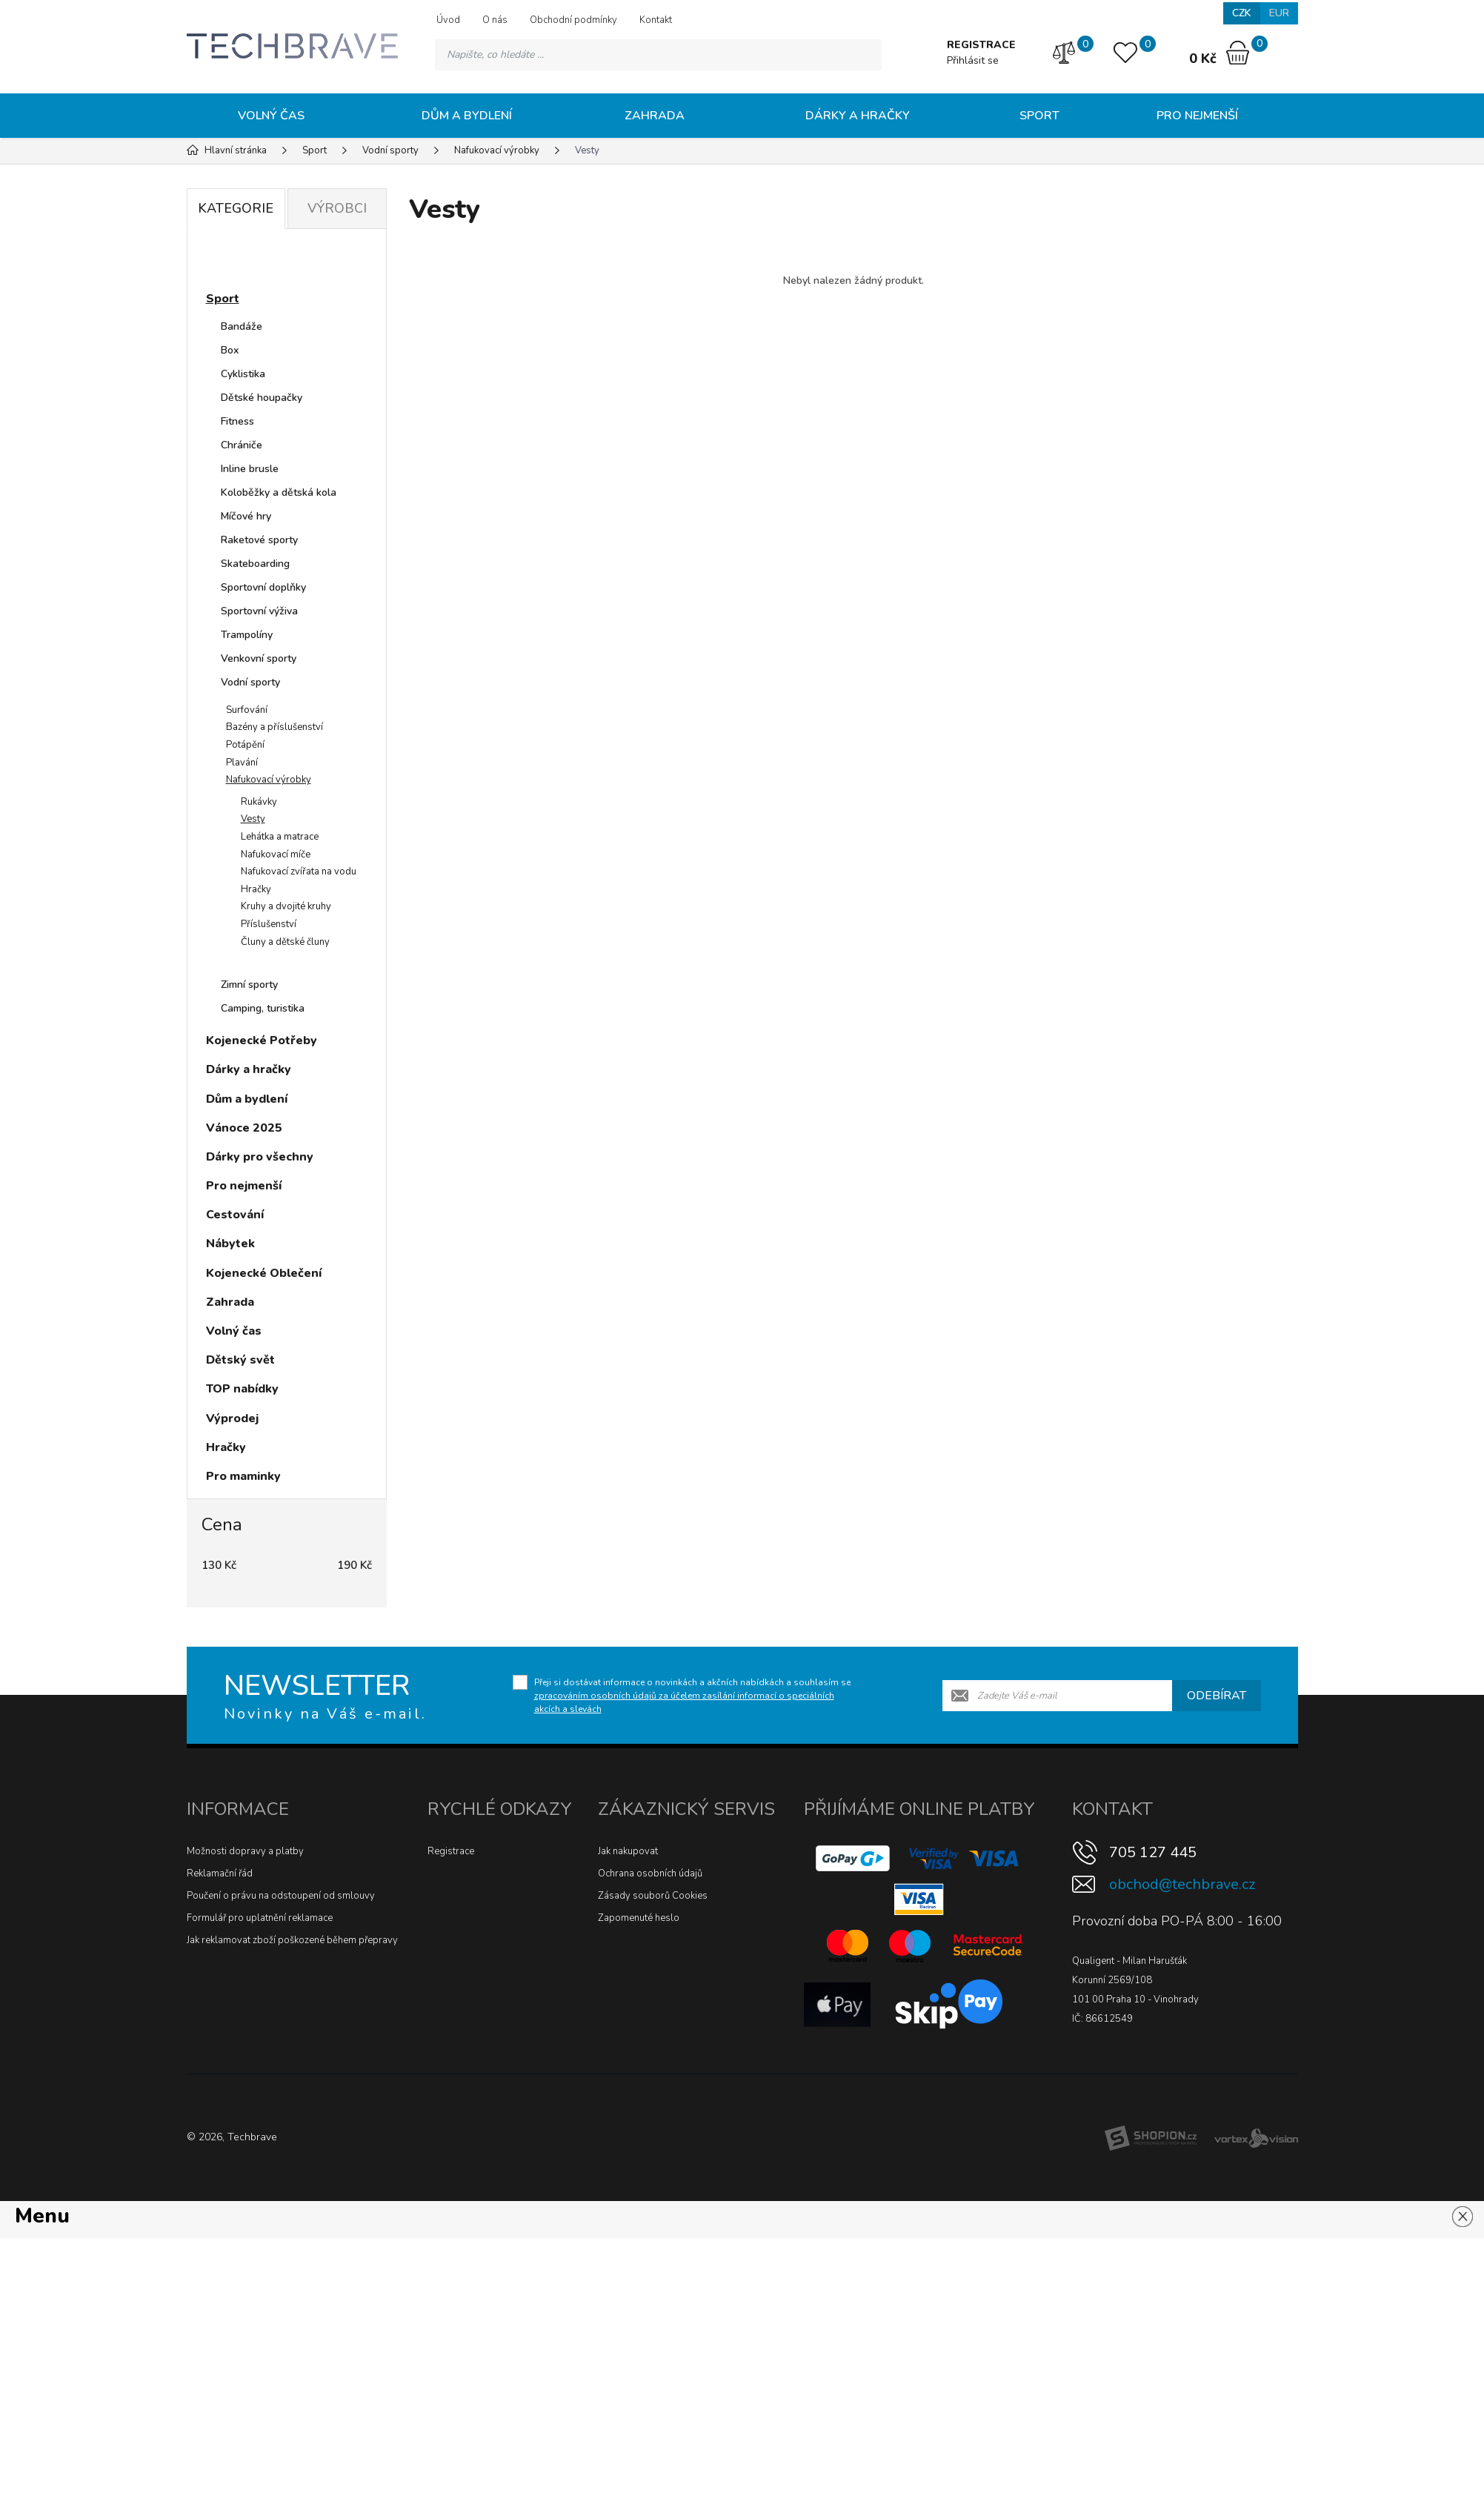 The width and height of the screenshot is (1484, 2496). Describe the element at coordinates (1216, 1695) in the screenshot. I see `Odebírat` at that location.